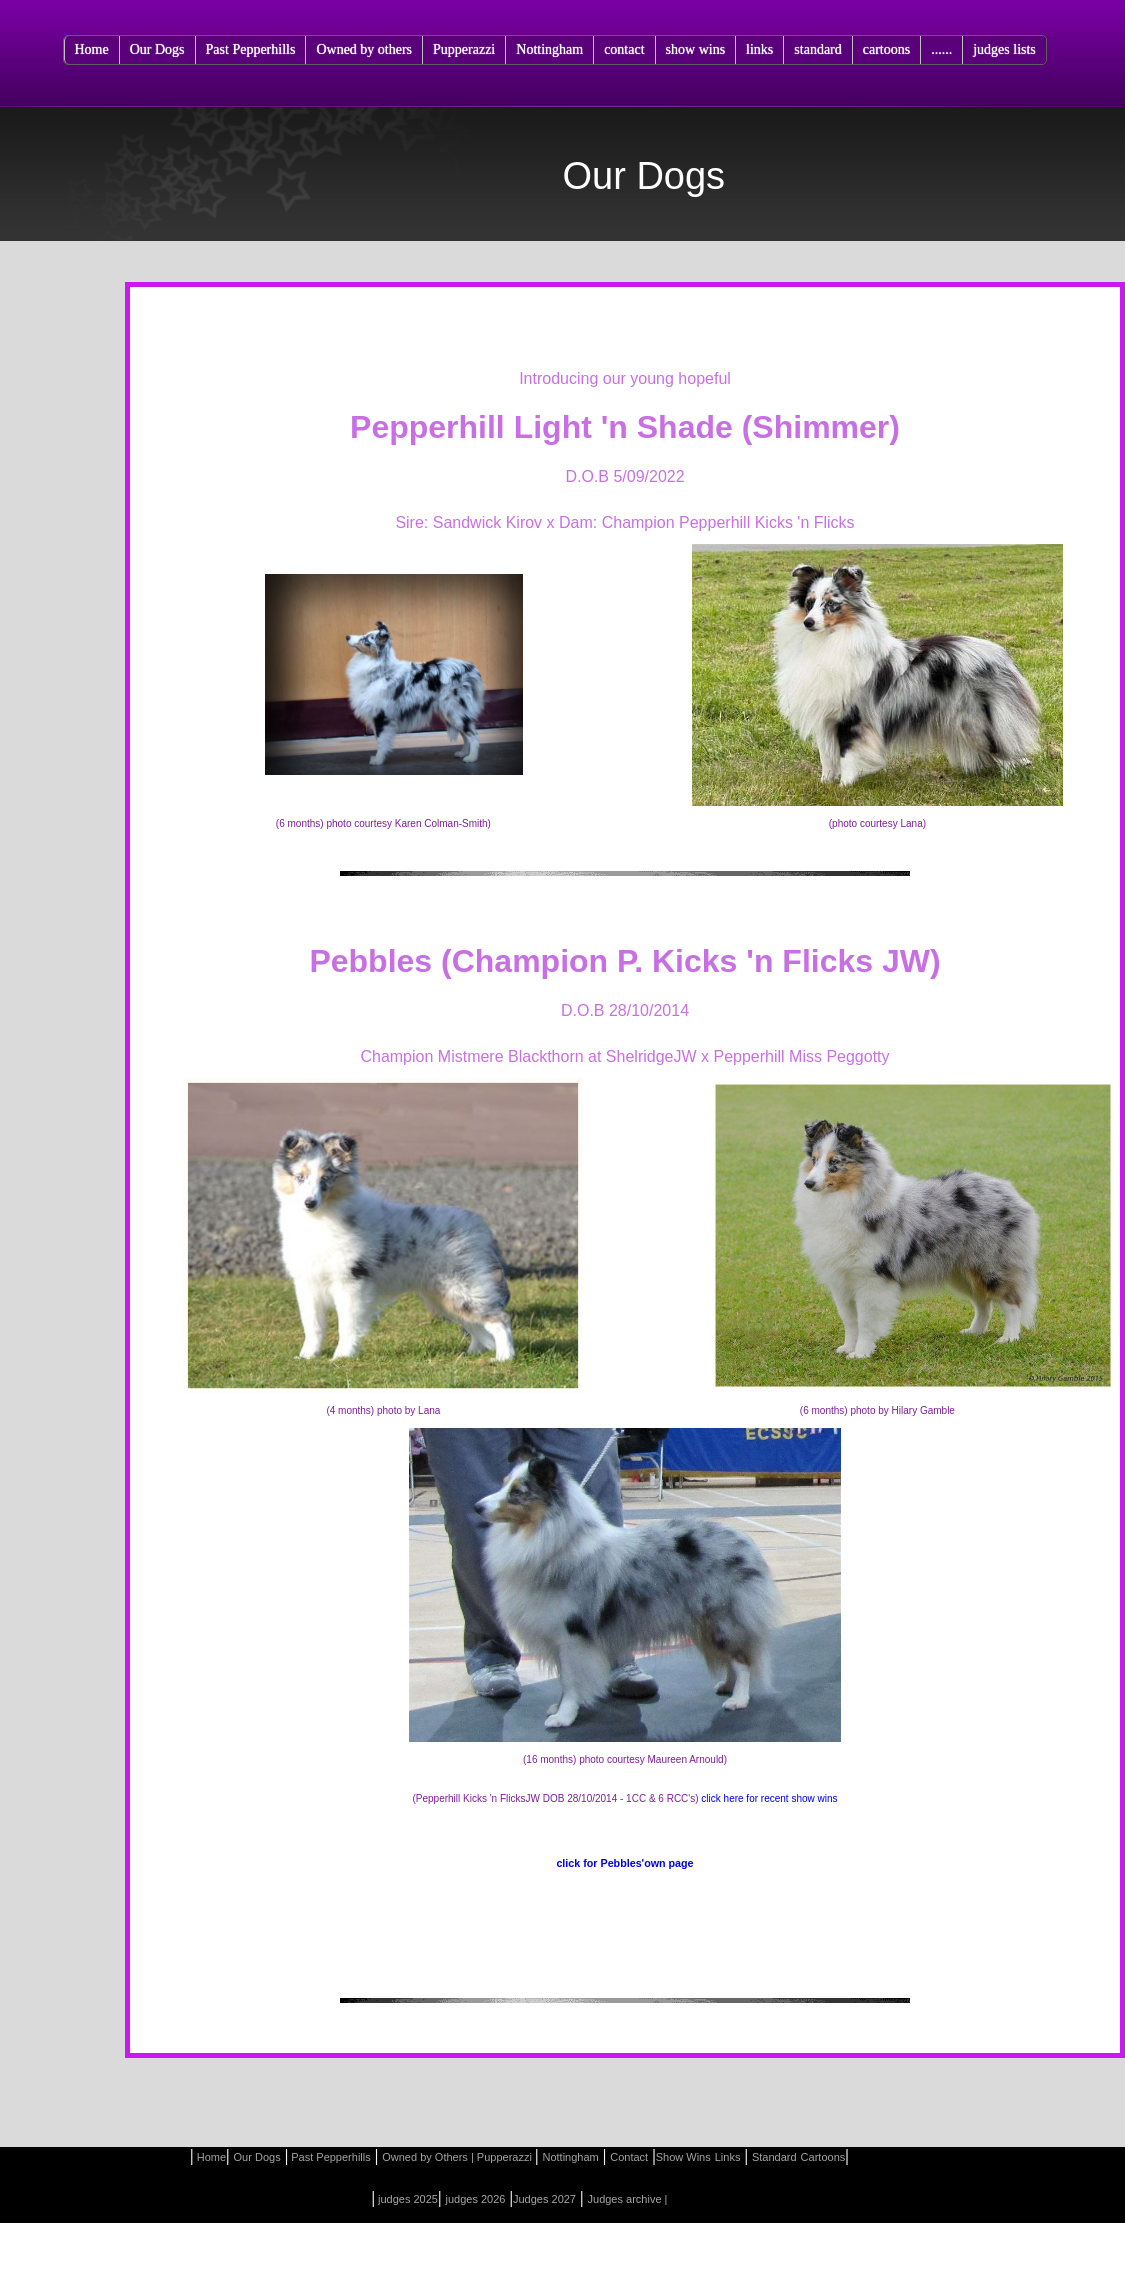 This screenshot has height=2291, width=1125. Describe the element at coordinates (759, 49) in the screenshot. I see `links` at that location.